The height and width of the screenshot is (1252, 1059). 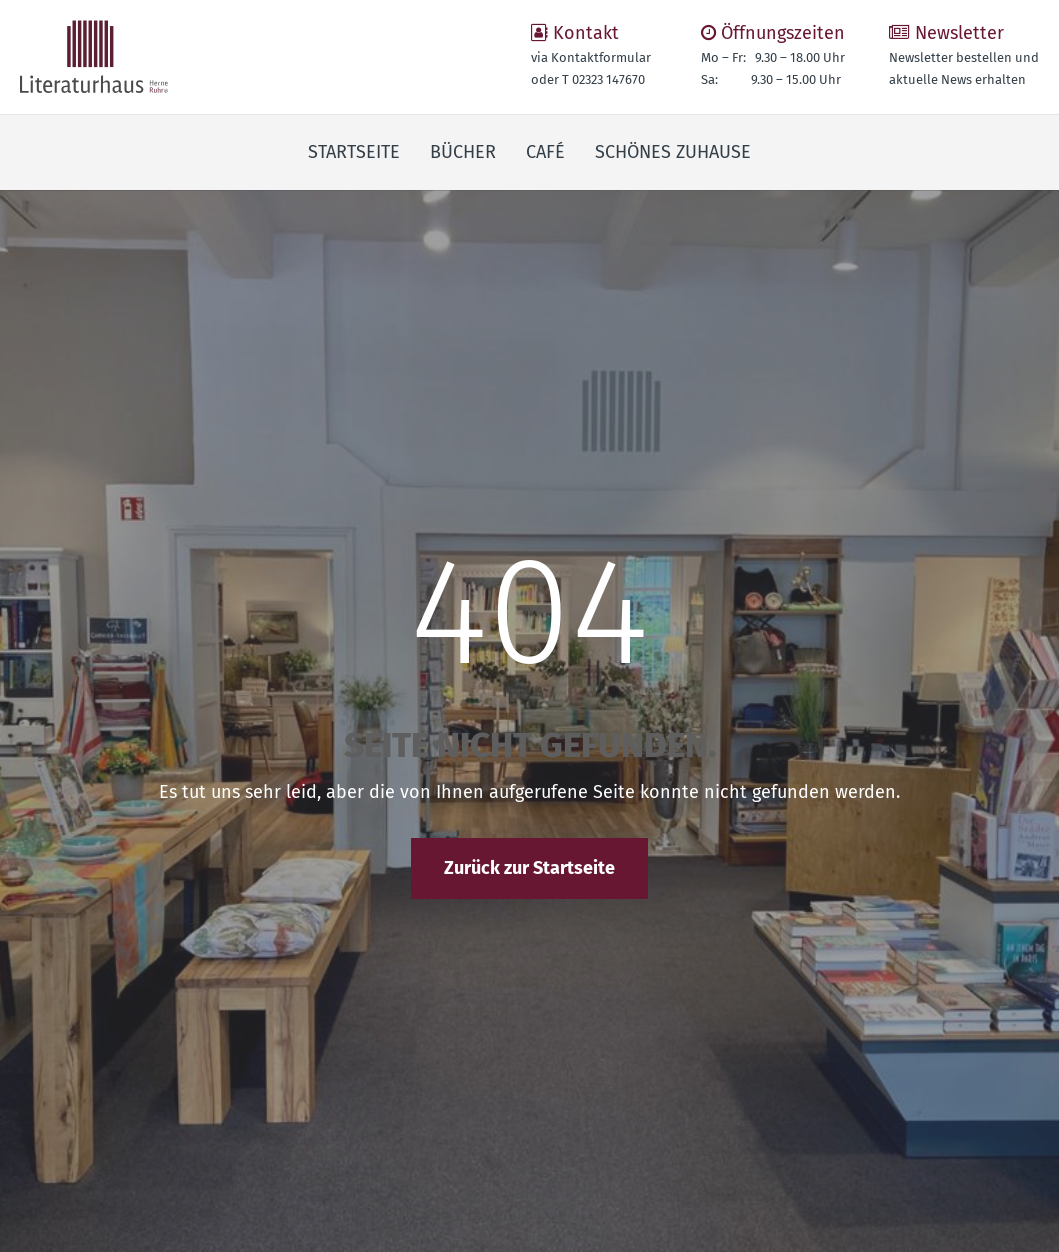 I want to click on Café, so click(x=545, y=152).